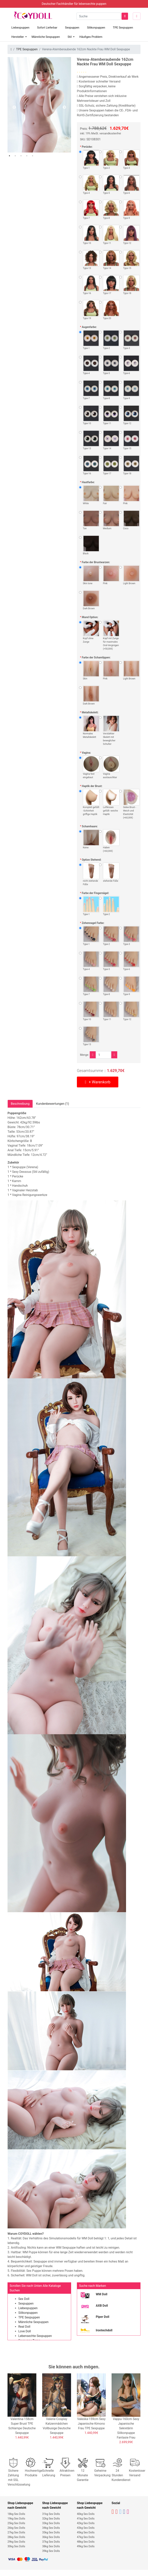 This screenshot has height=2576, width=148. I want to click on Silikonpuppen, so click(96, 27).